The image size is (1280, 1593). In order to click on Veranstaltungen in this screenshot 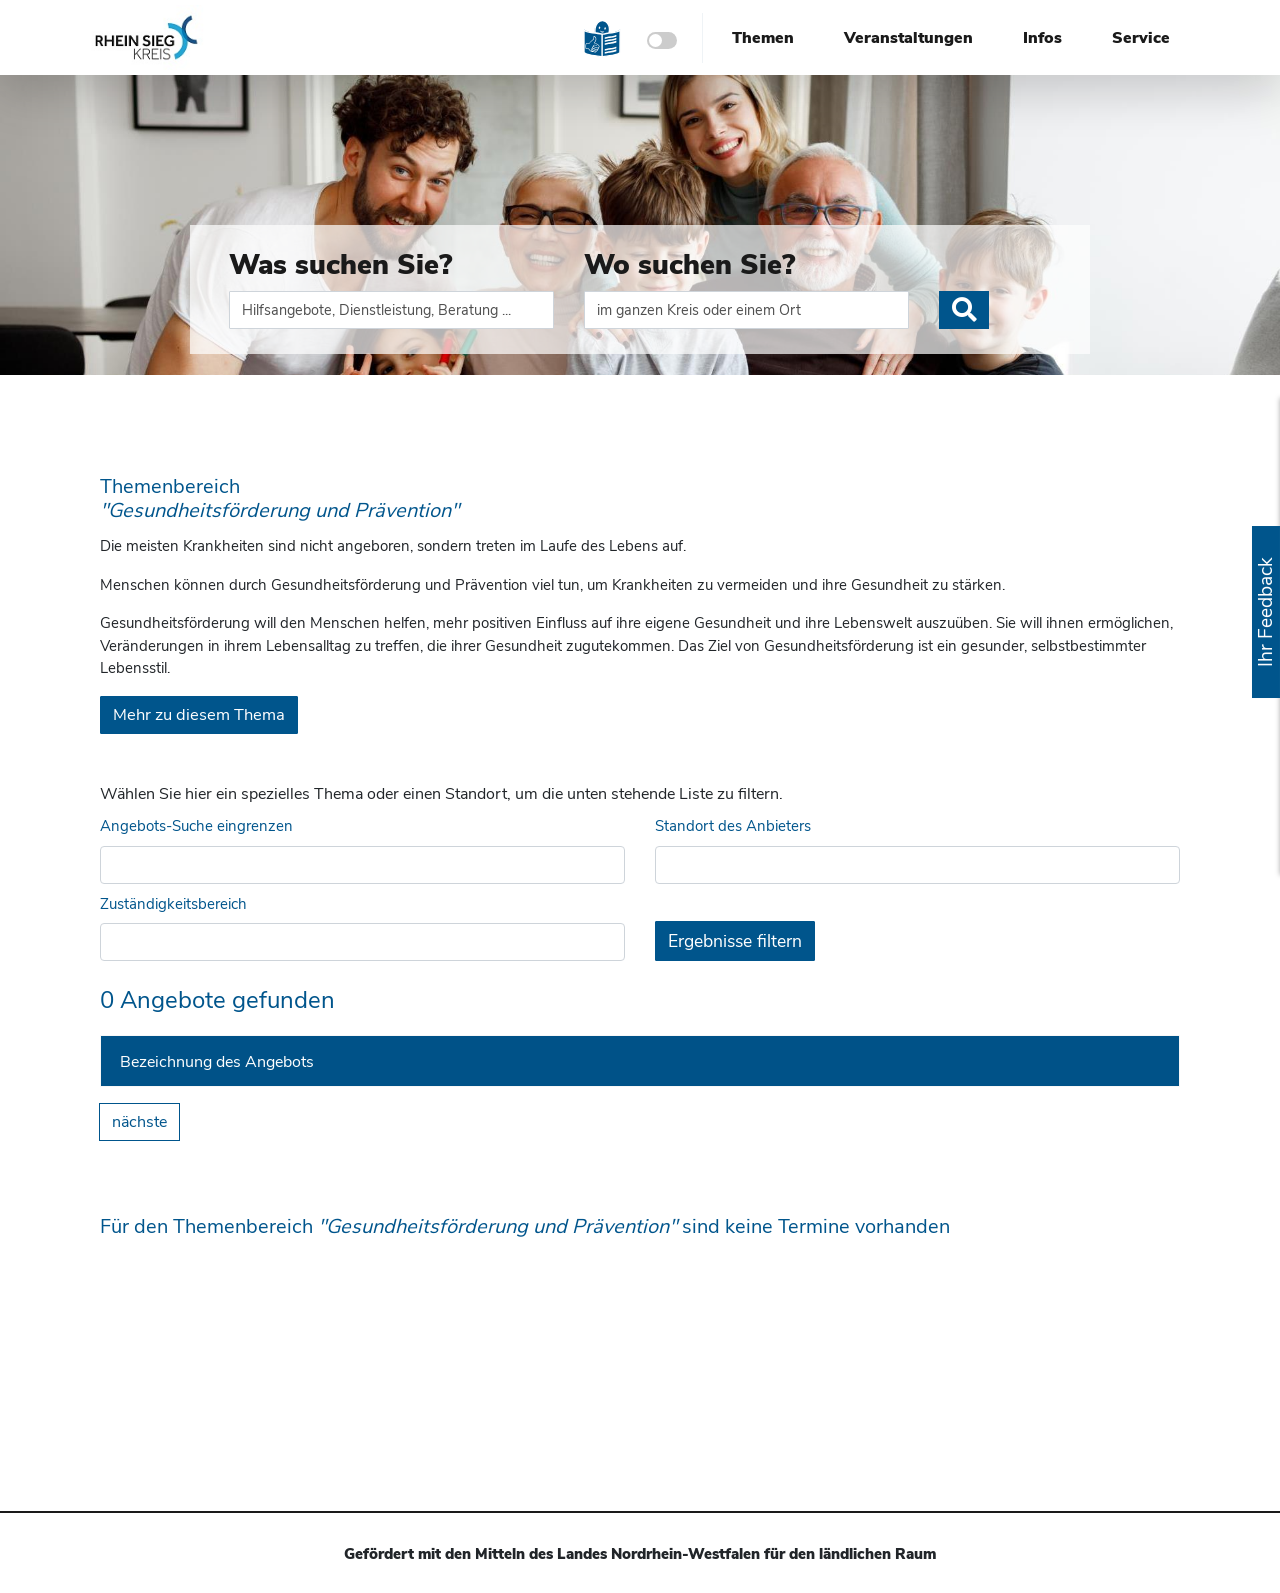, I will do `click(908, 38)`.